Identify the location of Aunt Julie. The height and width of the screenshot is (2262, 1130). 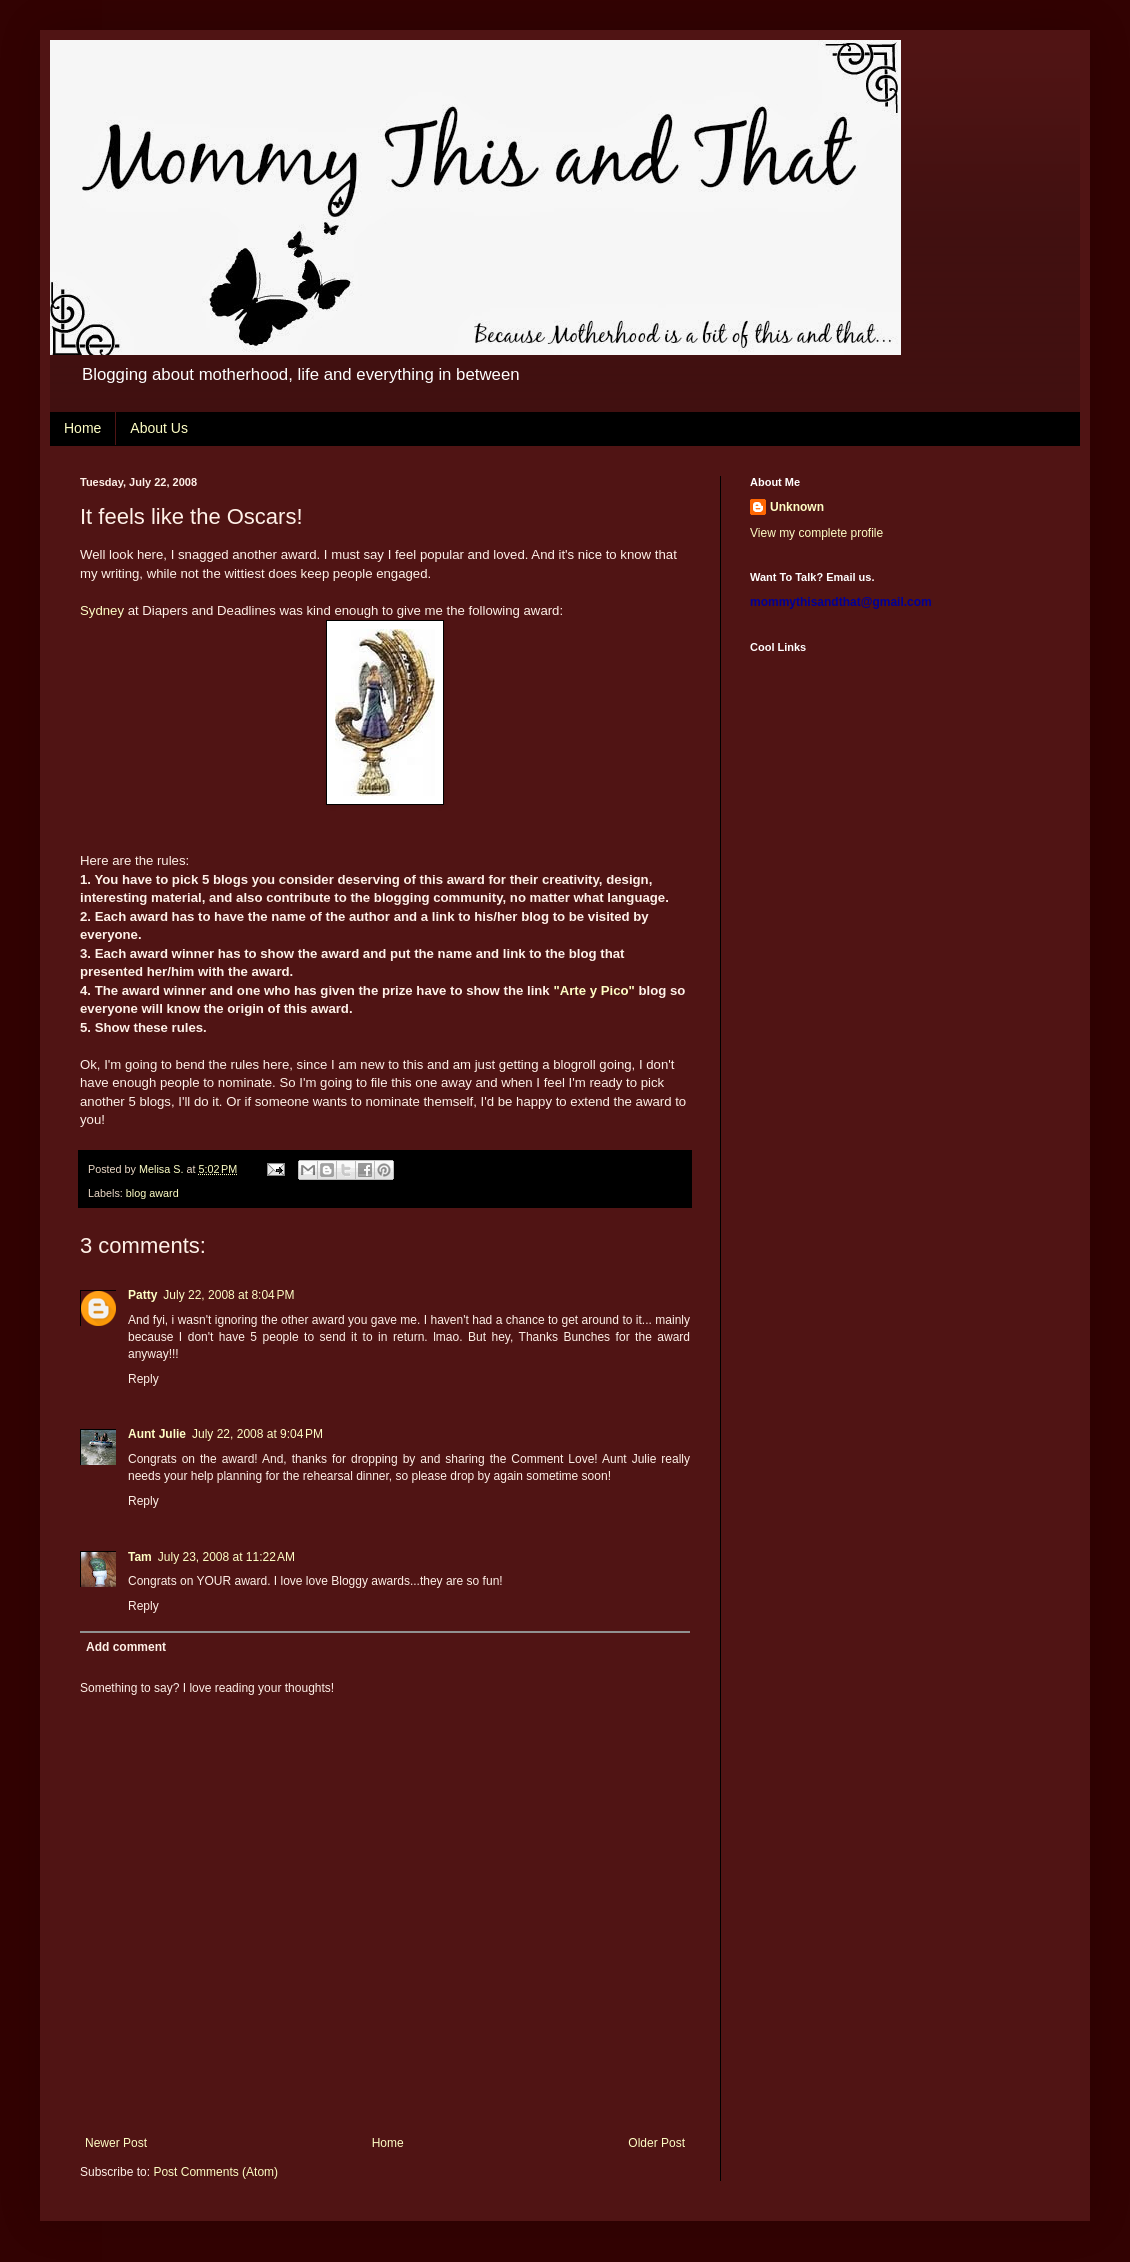
(157, 1434).